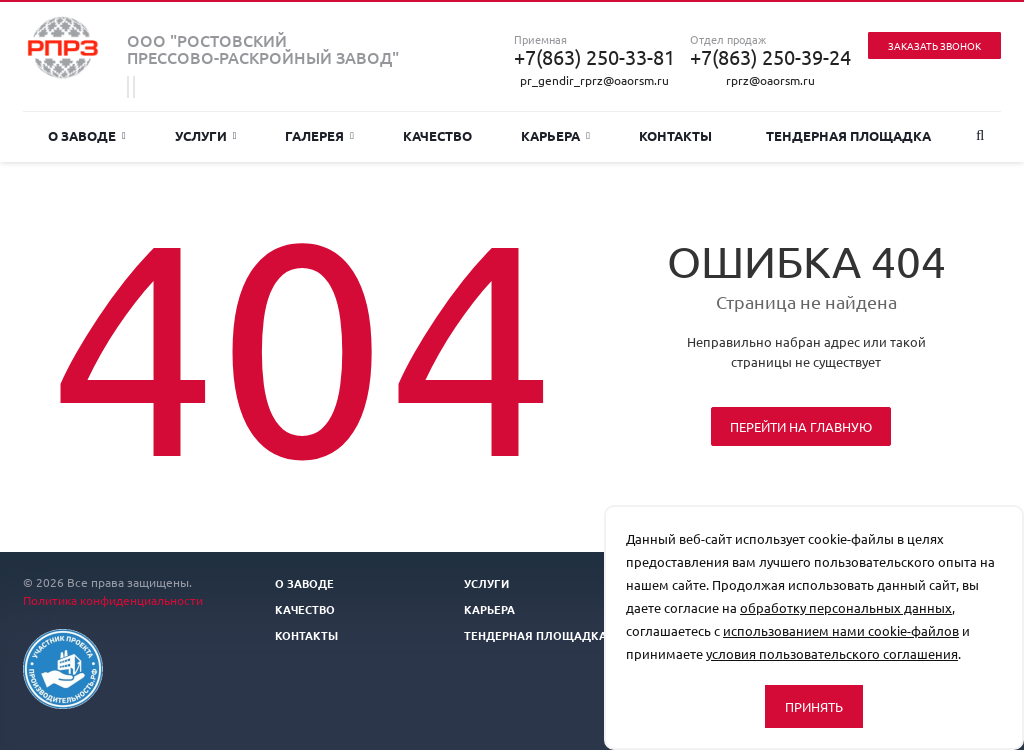 Image resolution: width=1024 pixels, height=750 pixels. I want to click on условия пользовательского соглашения, so click(832, 653).